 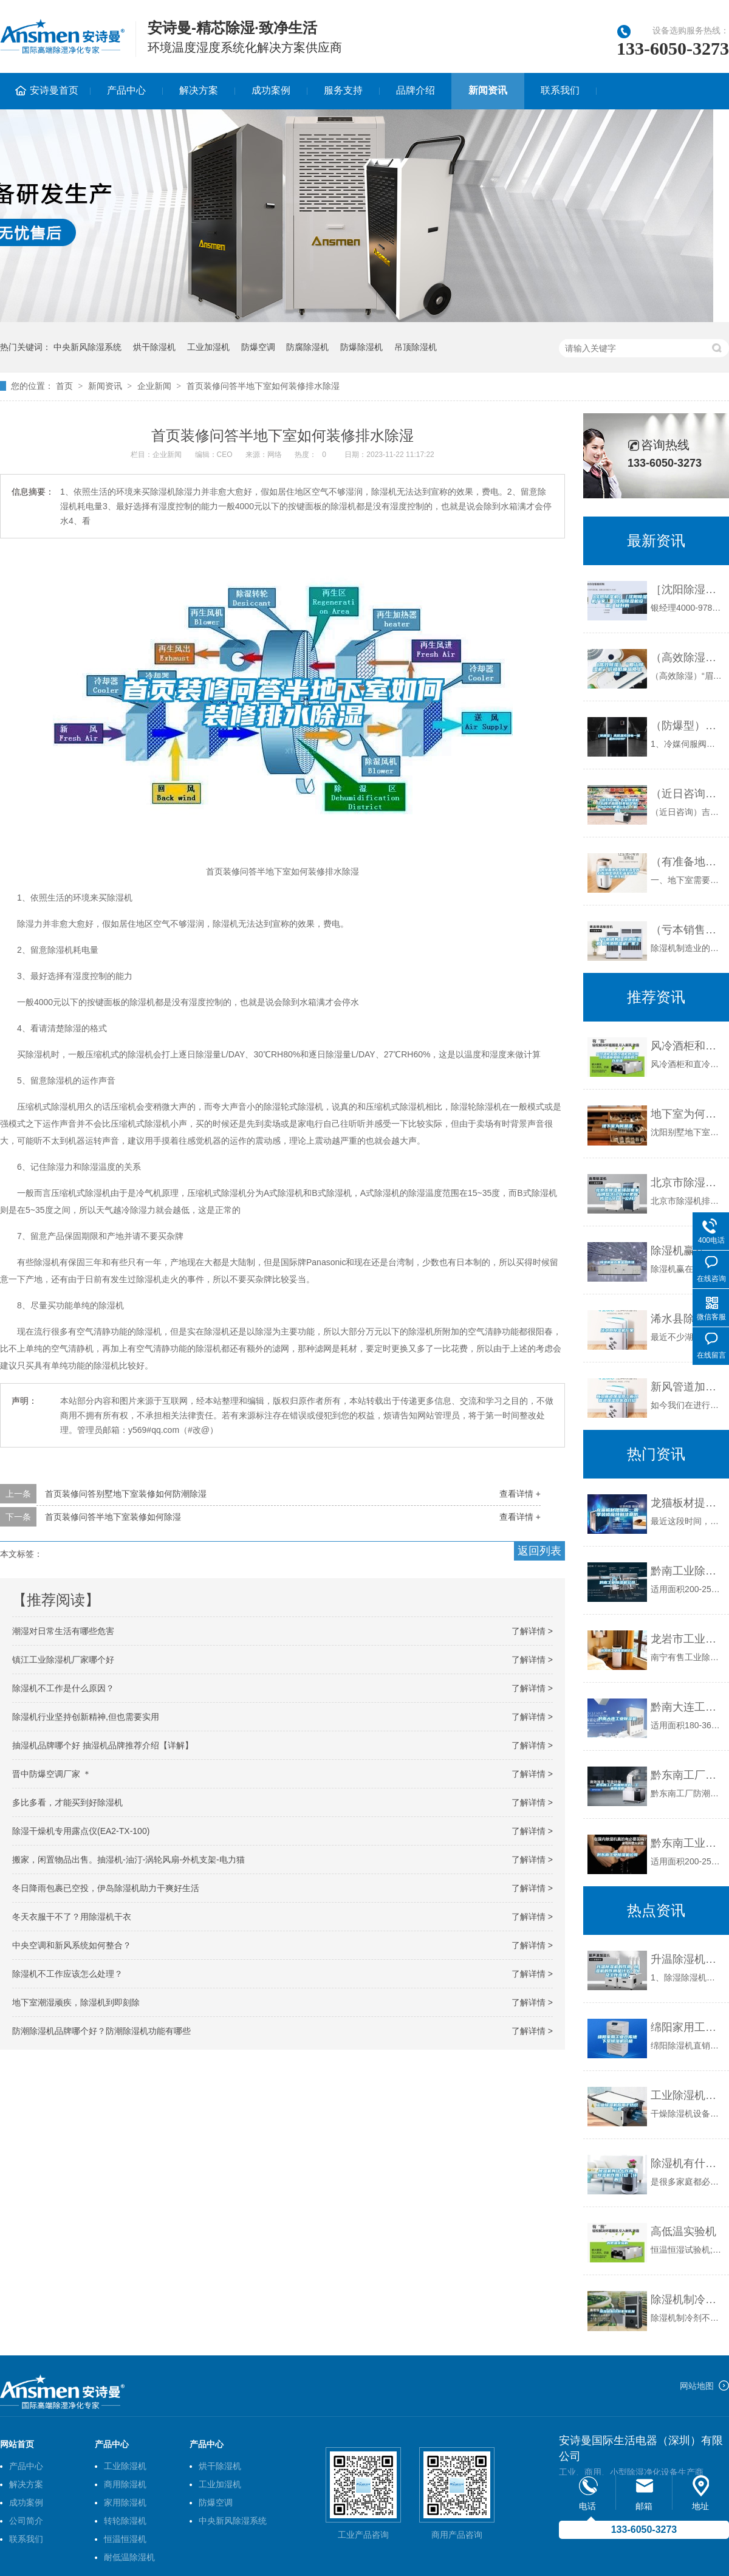 What do you see at coordinates (271, 90) in the screenshot?
I see `成功案例` at bounding box center [271, 90].